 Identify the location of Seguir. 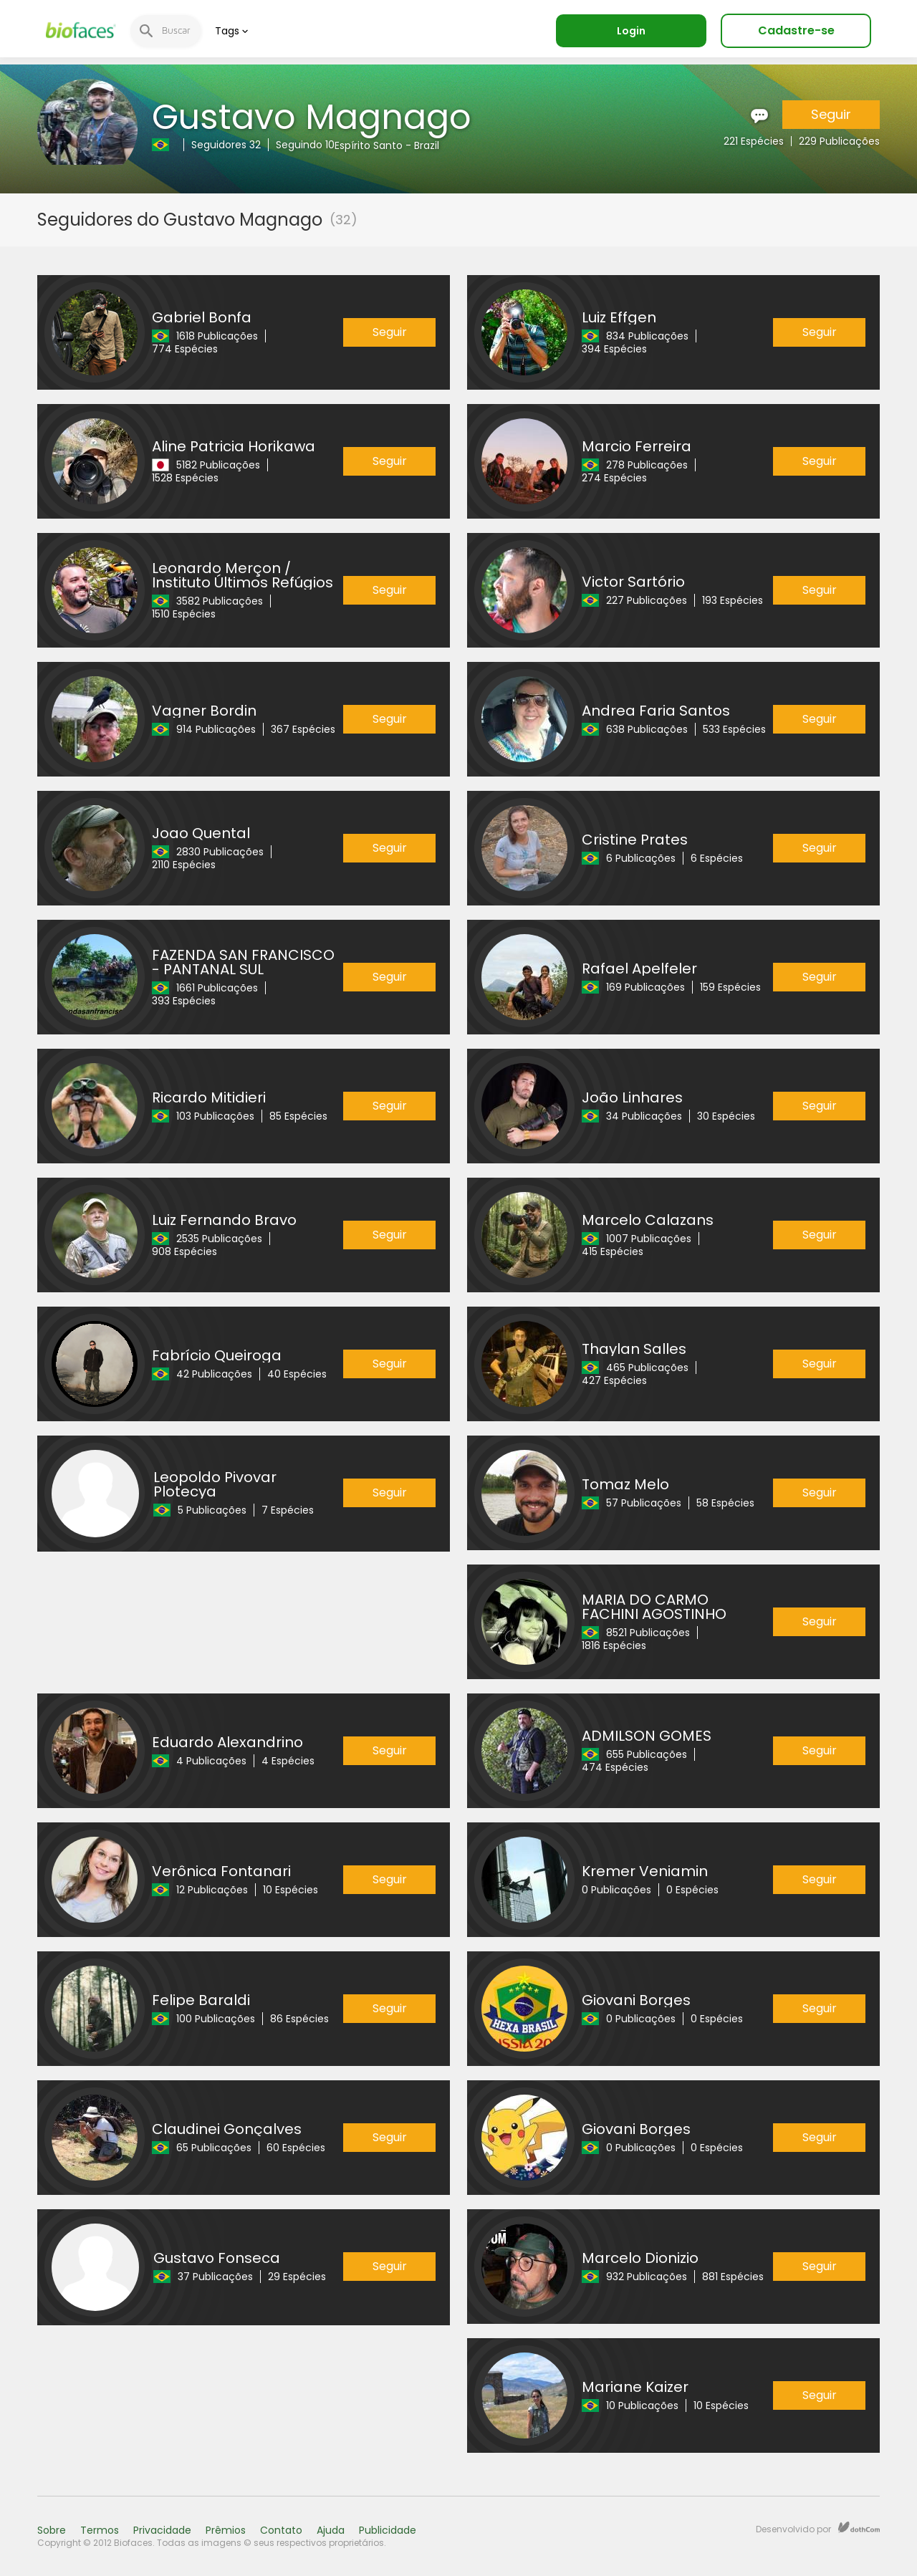
(831, 114).